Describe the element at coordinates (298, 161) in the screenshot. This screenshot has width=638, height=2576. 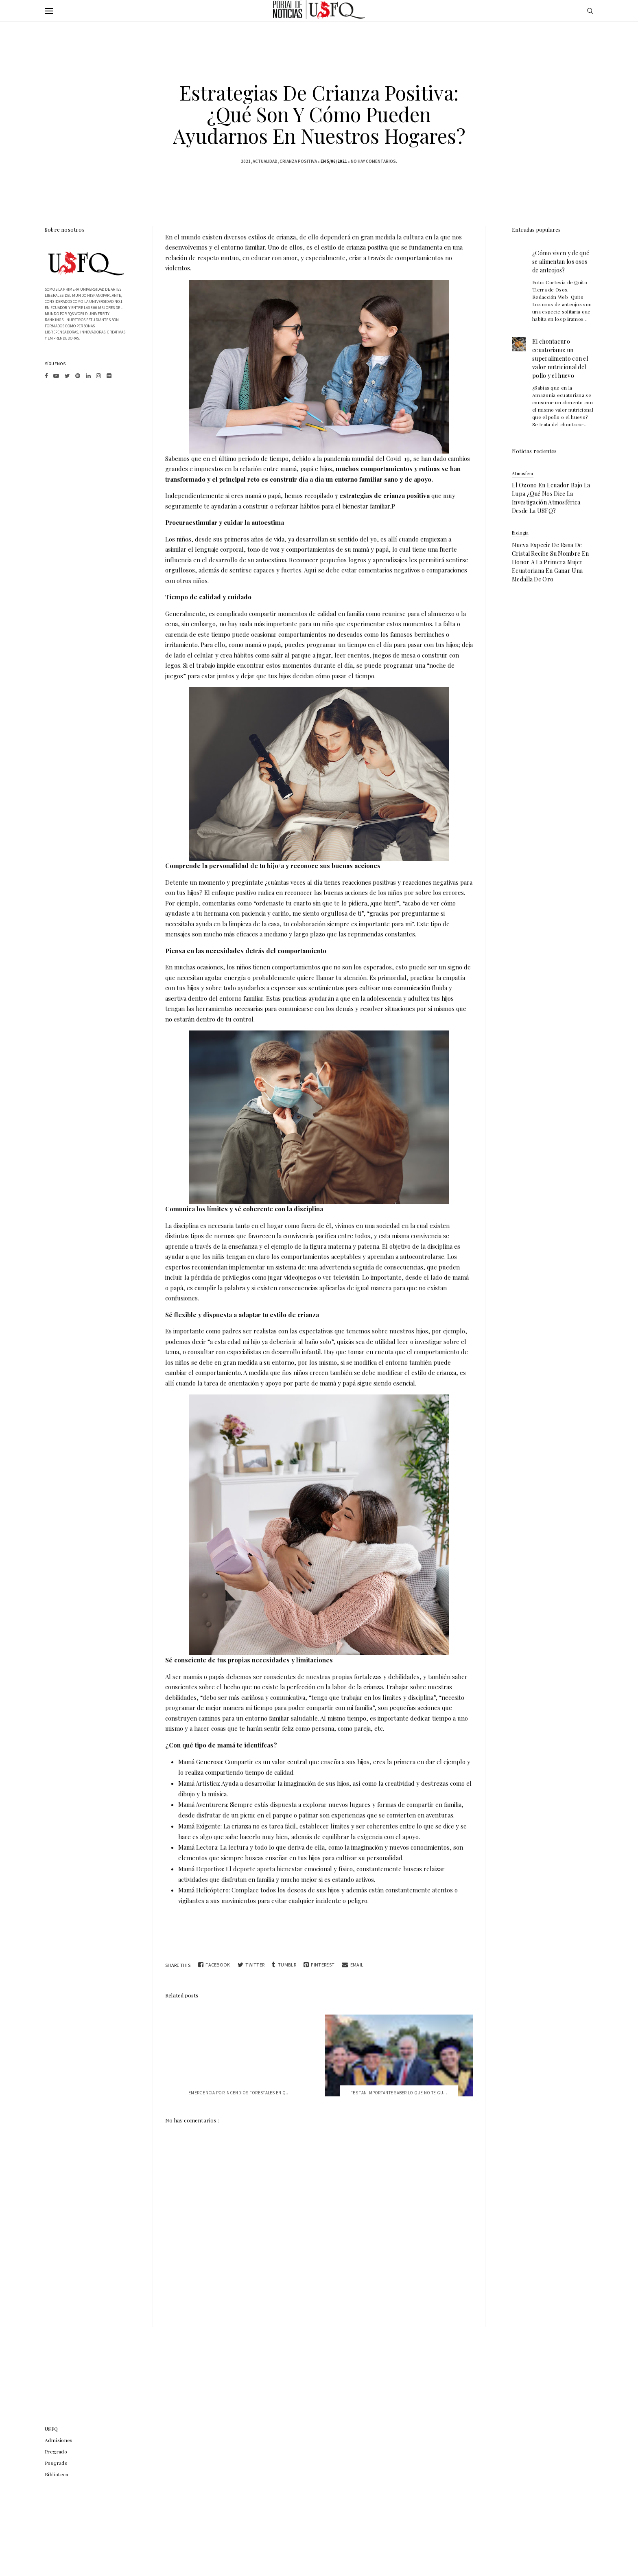
I see `crianza positiva` at that location.